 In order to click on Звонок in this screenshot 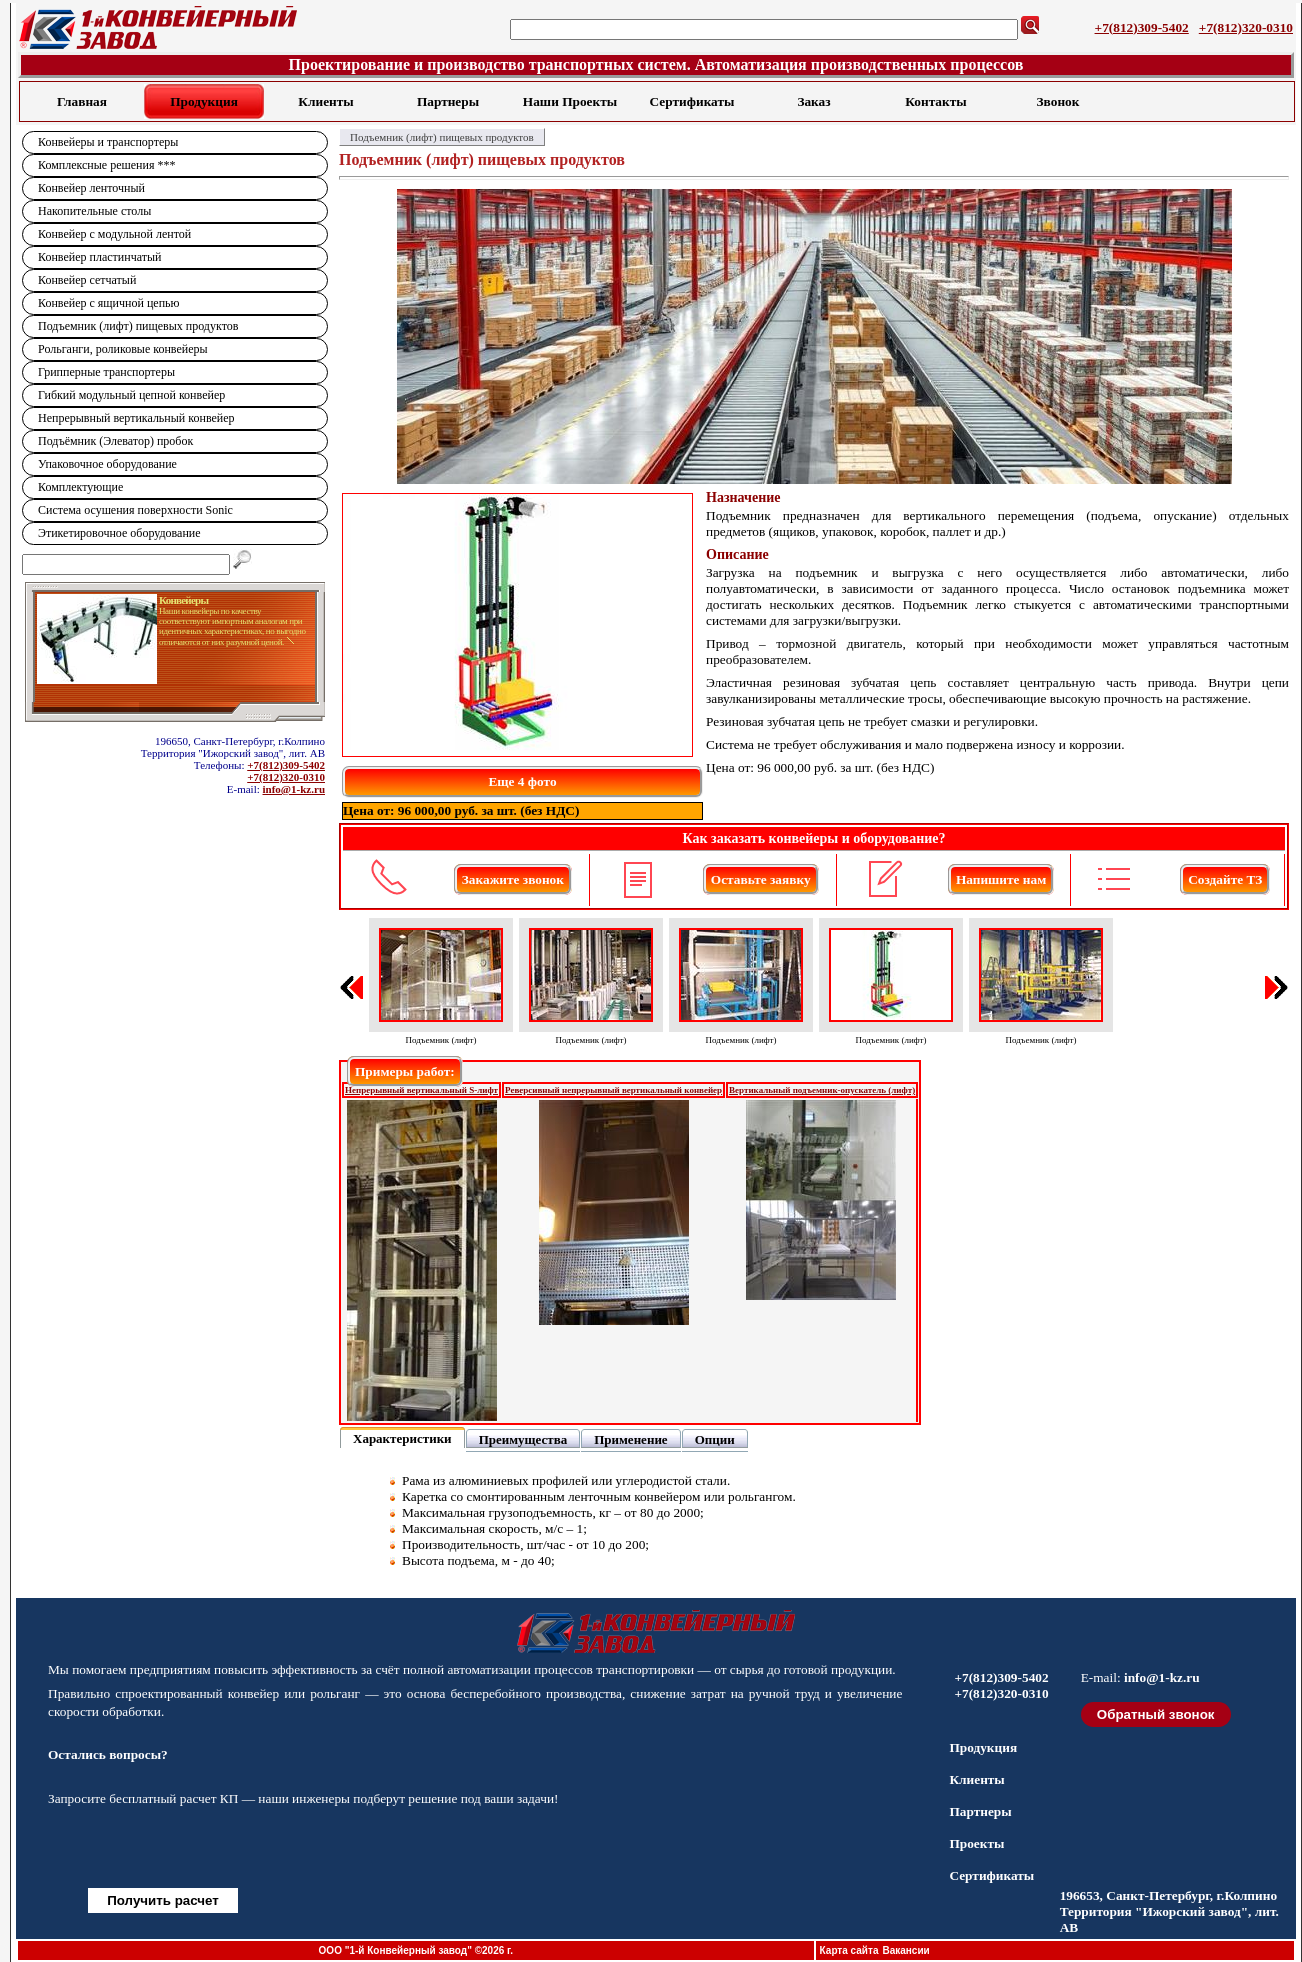, I will do `click(1058, 101)`.